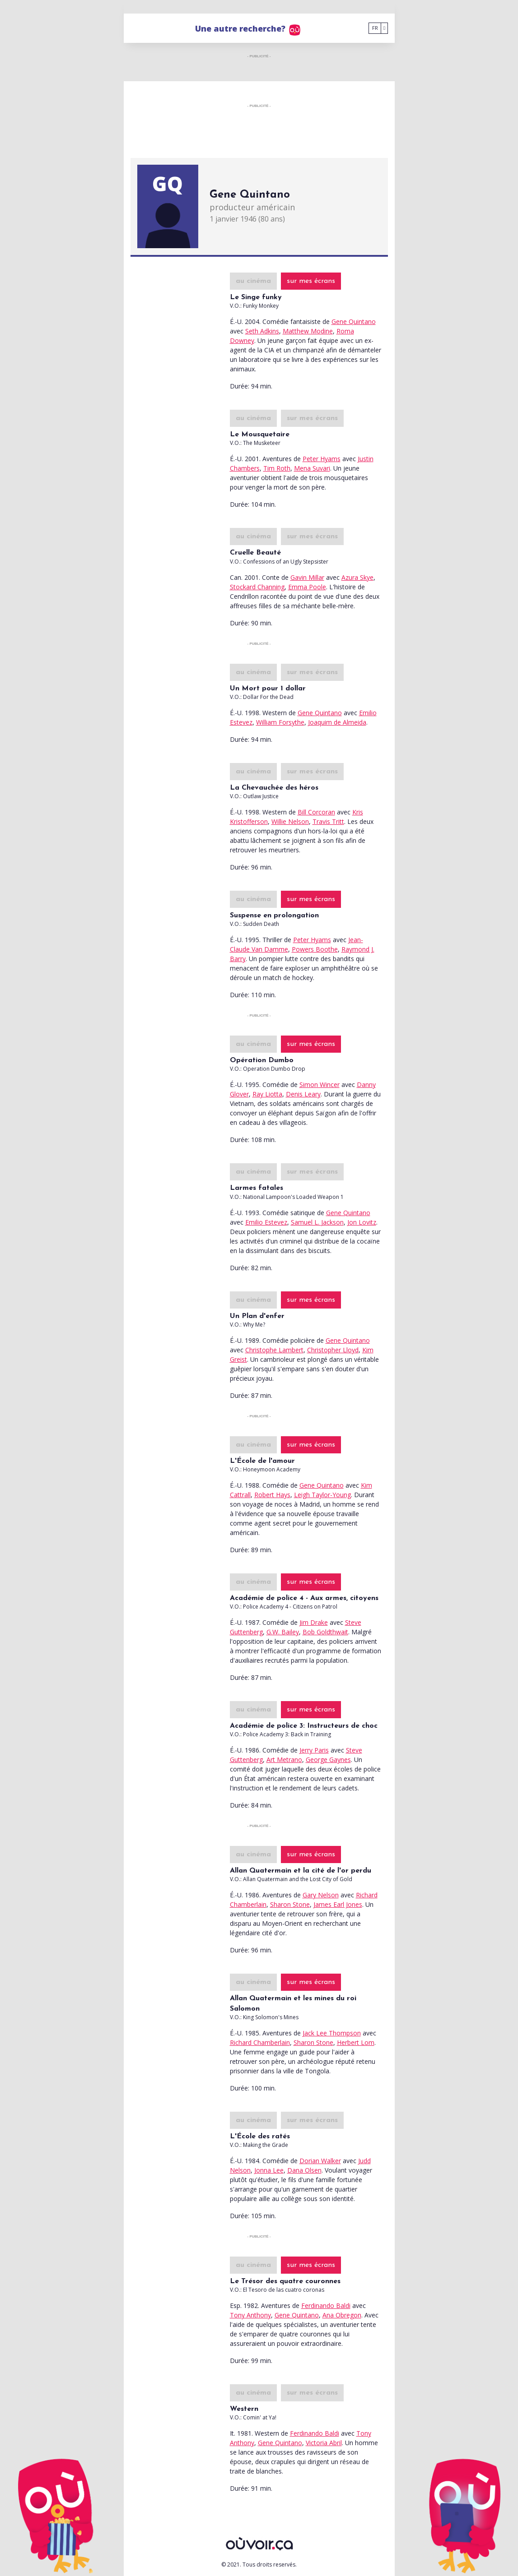 The width and height of the screenshot is (518, 2576). What do you see at coordinates (315, 949) in the screenshot?
I see `Powers Boothe` at bounding box center [315, 949].